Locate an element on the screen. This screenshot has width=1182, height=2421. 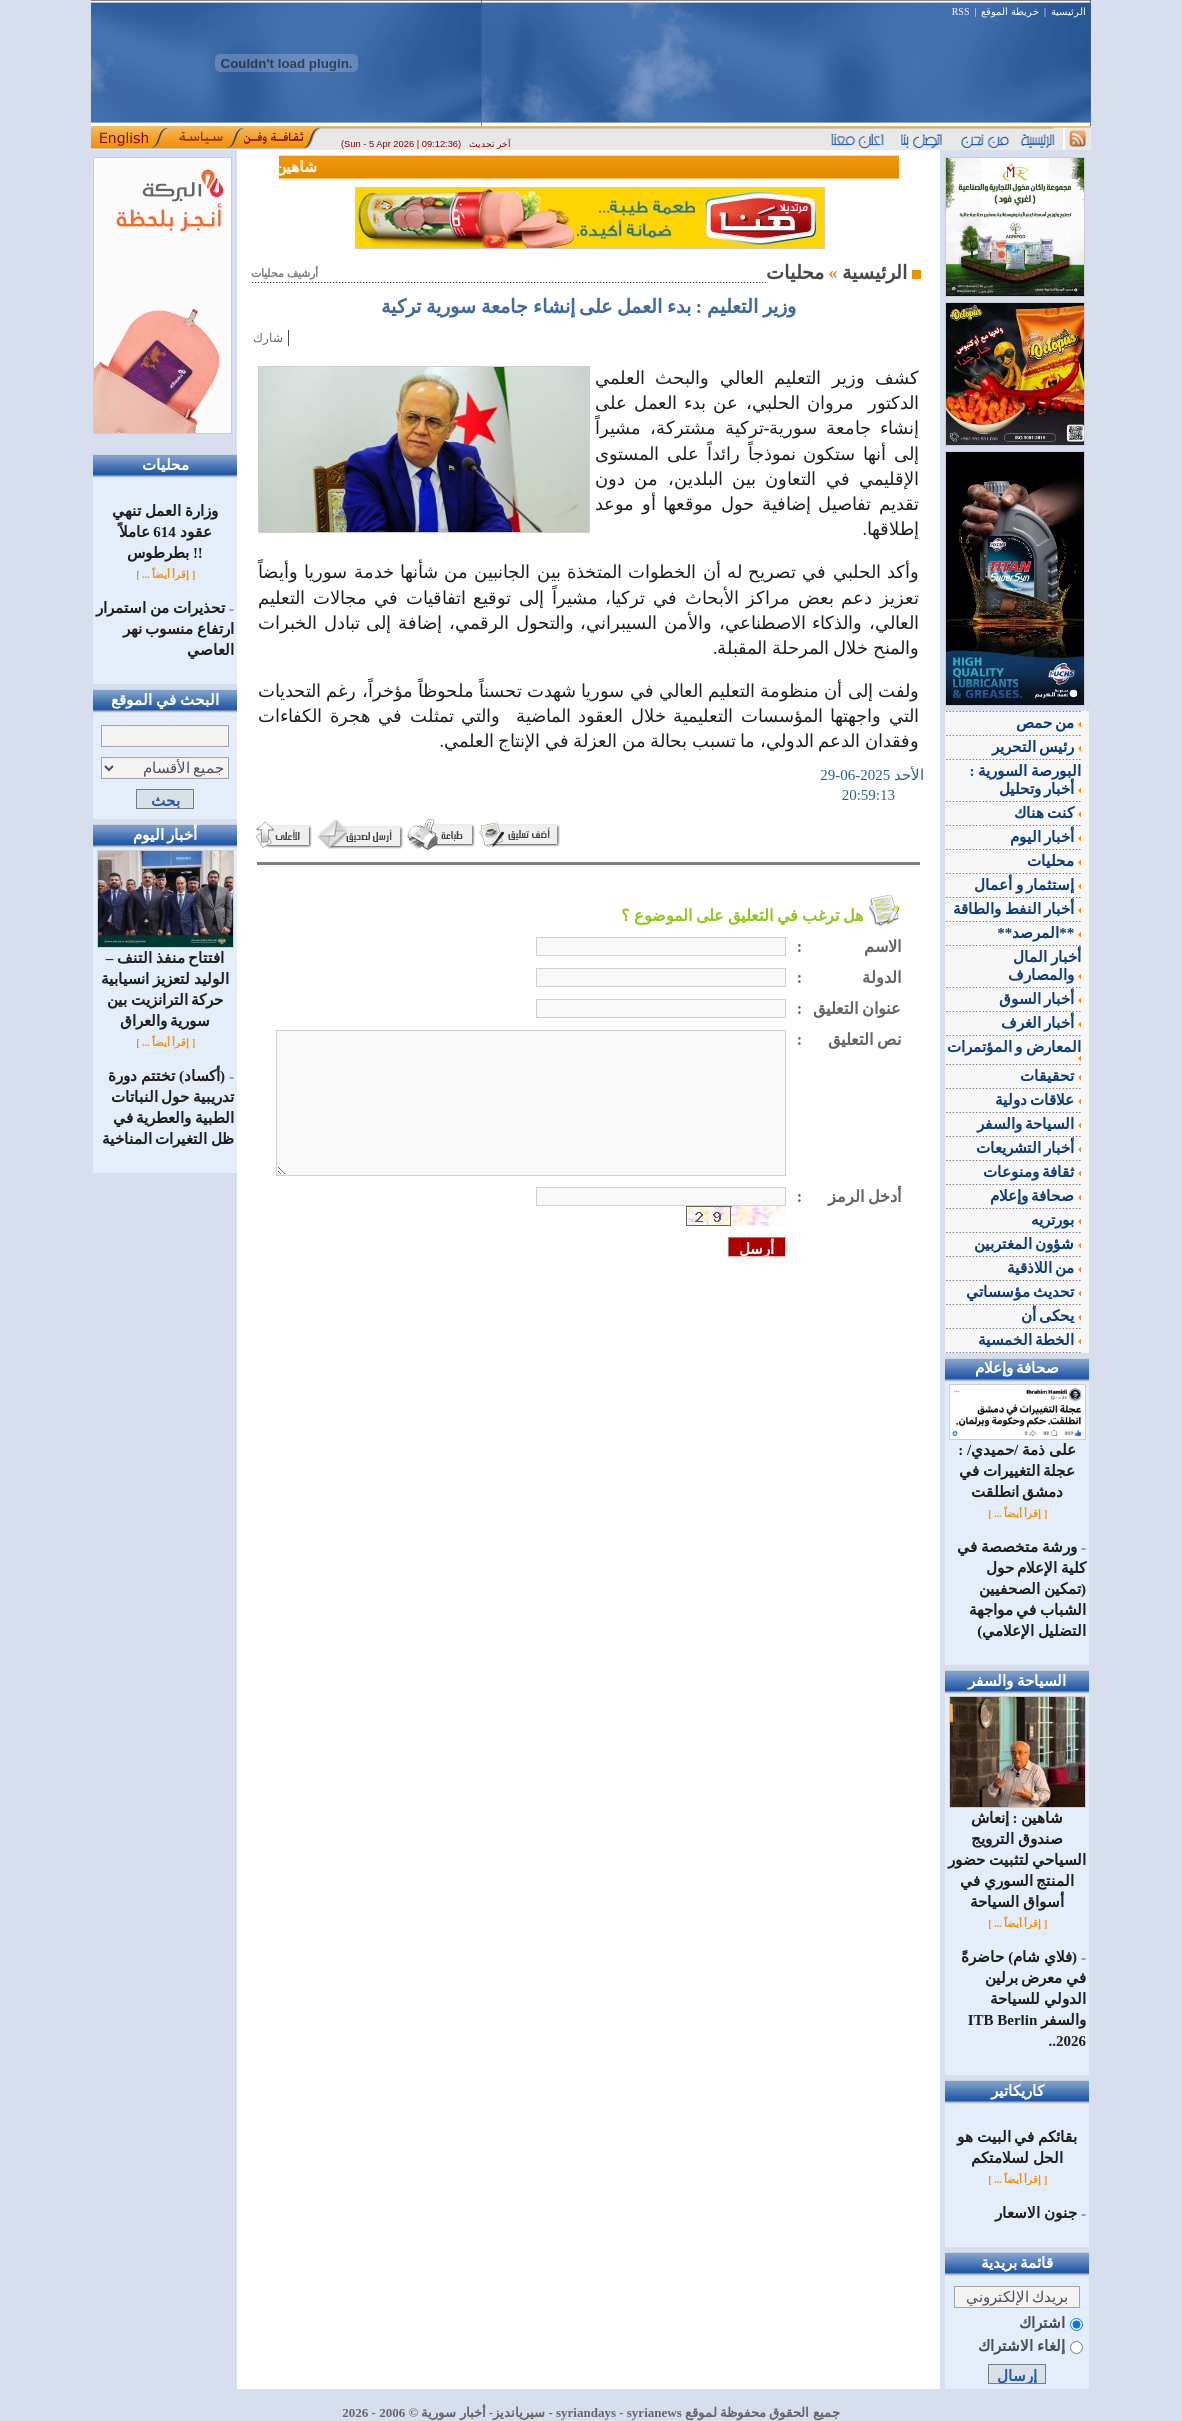
كنت هناك is located at coordinates (1048, 813).